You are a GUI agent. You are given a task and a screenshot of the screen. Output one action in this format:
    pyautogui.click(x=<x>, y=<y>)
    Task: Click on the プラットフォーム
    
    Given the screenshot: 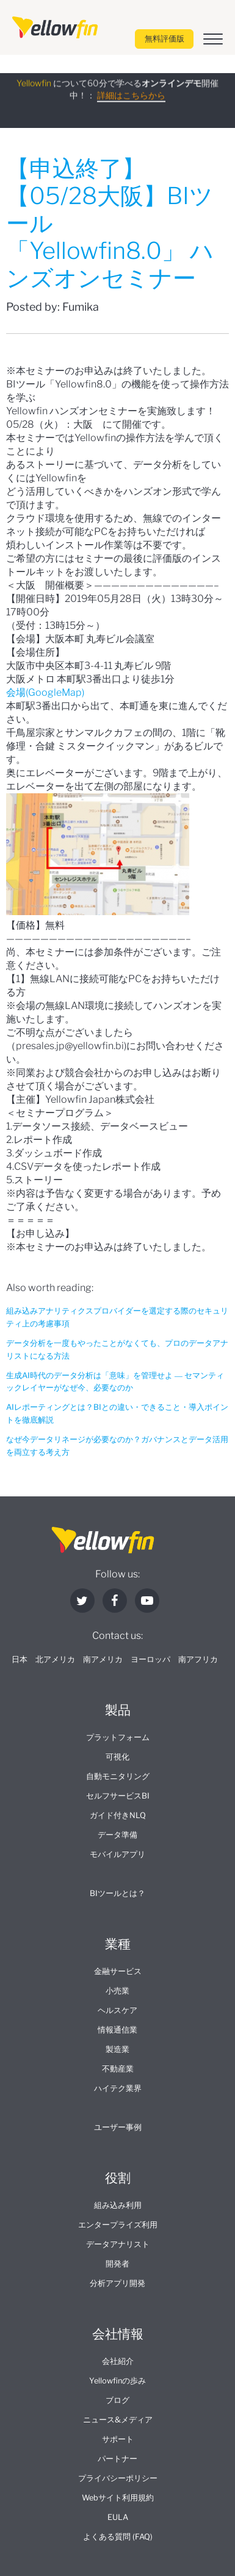 What is the action you would take?
    pyautogui.click(x=118, y=1737)
    